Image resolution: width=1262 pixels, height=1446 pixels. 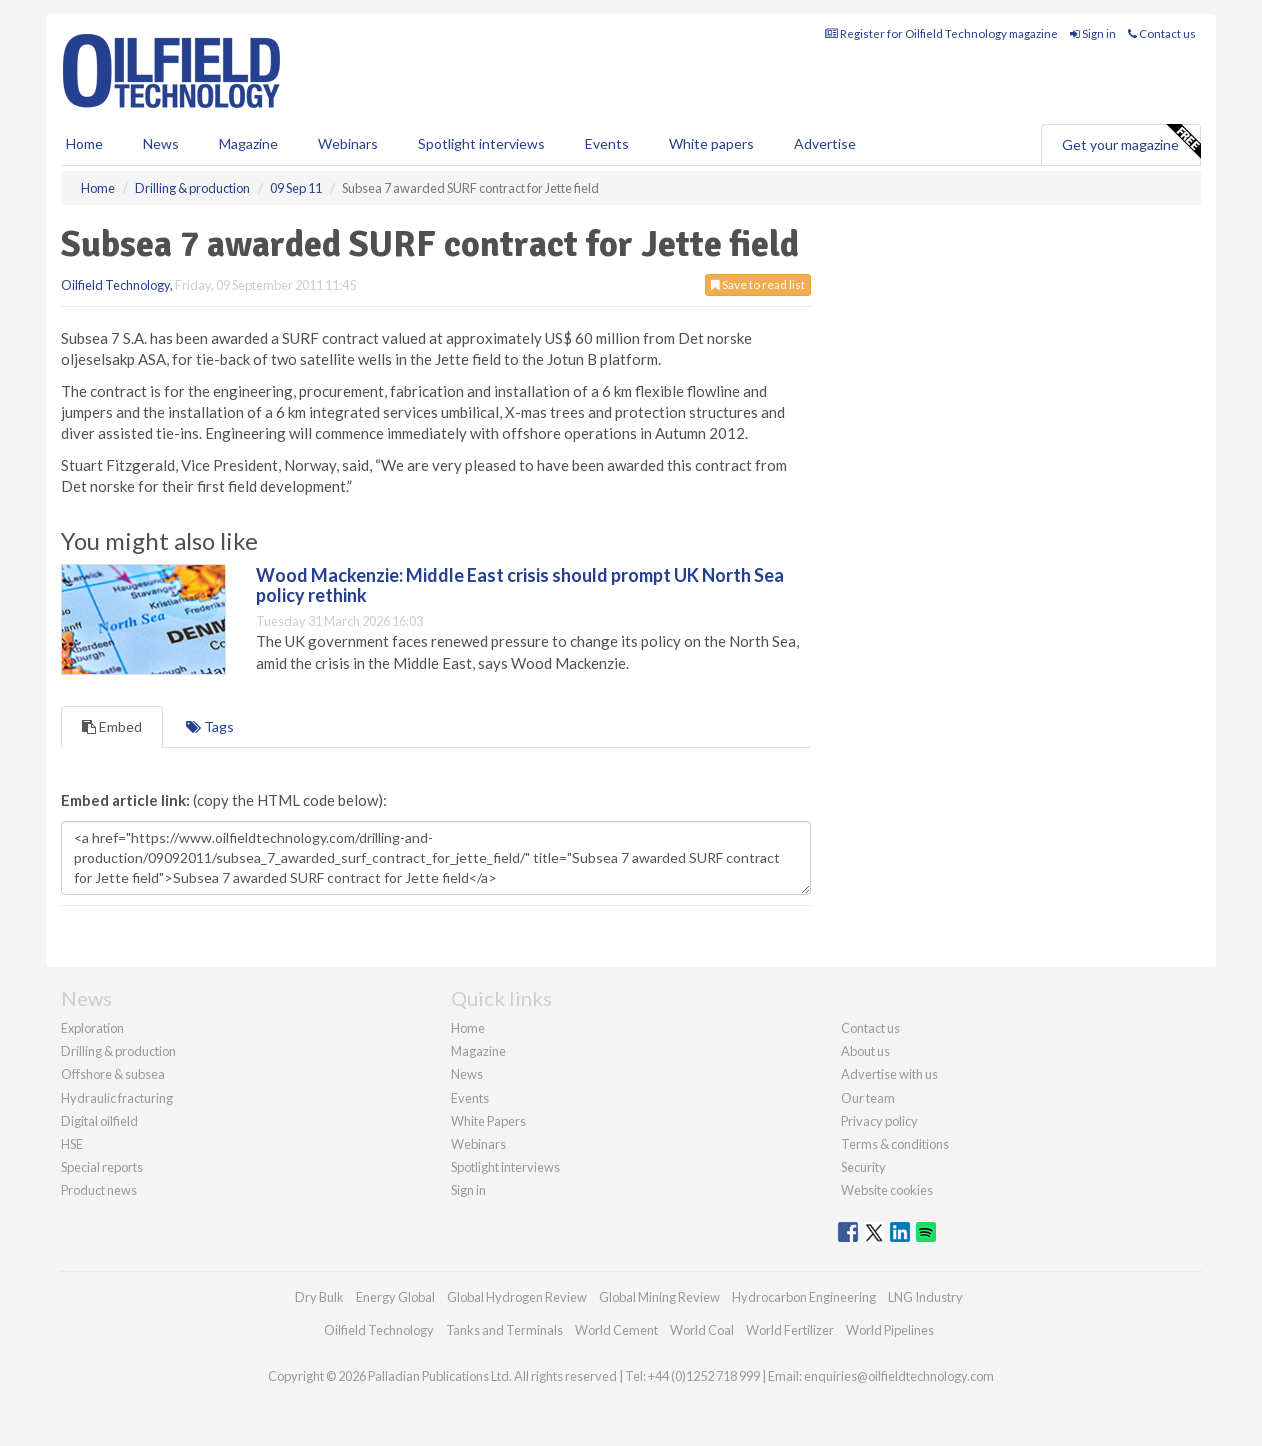 What do you see at coordinates (520, 585) in the screenshot?
I see `Wood Mackenzie: Middle East crisis should prompt UK North Sea policy rethink` at bounding box center [520, 585].